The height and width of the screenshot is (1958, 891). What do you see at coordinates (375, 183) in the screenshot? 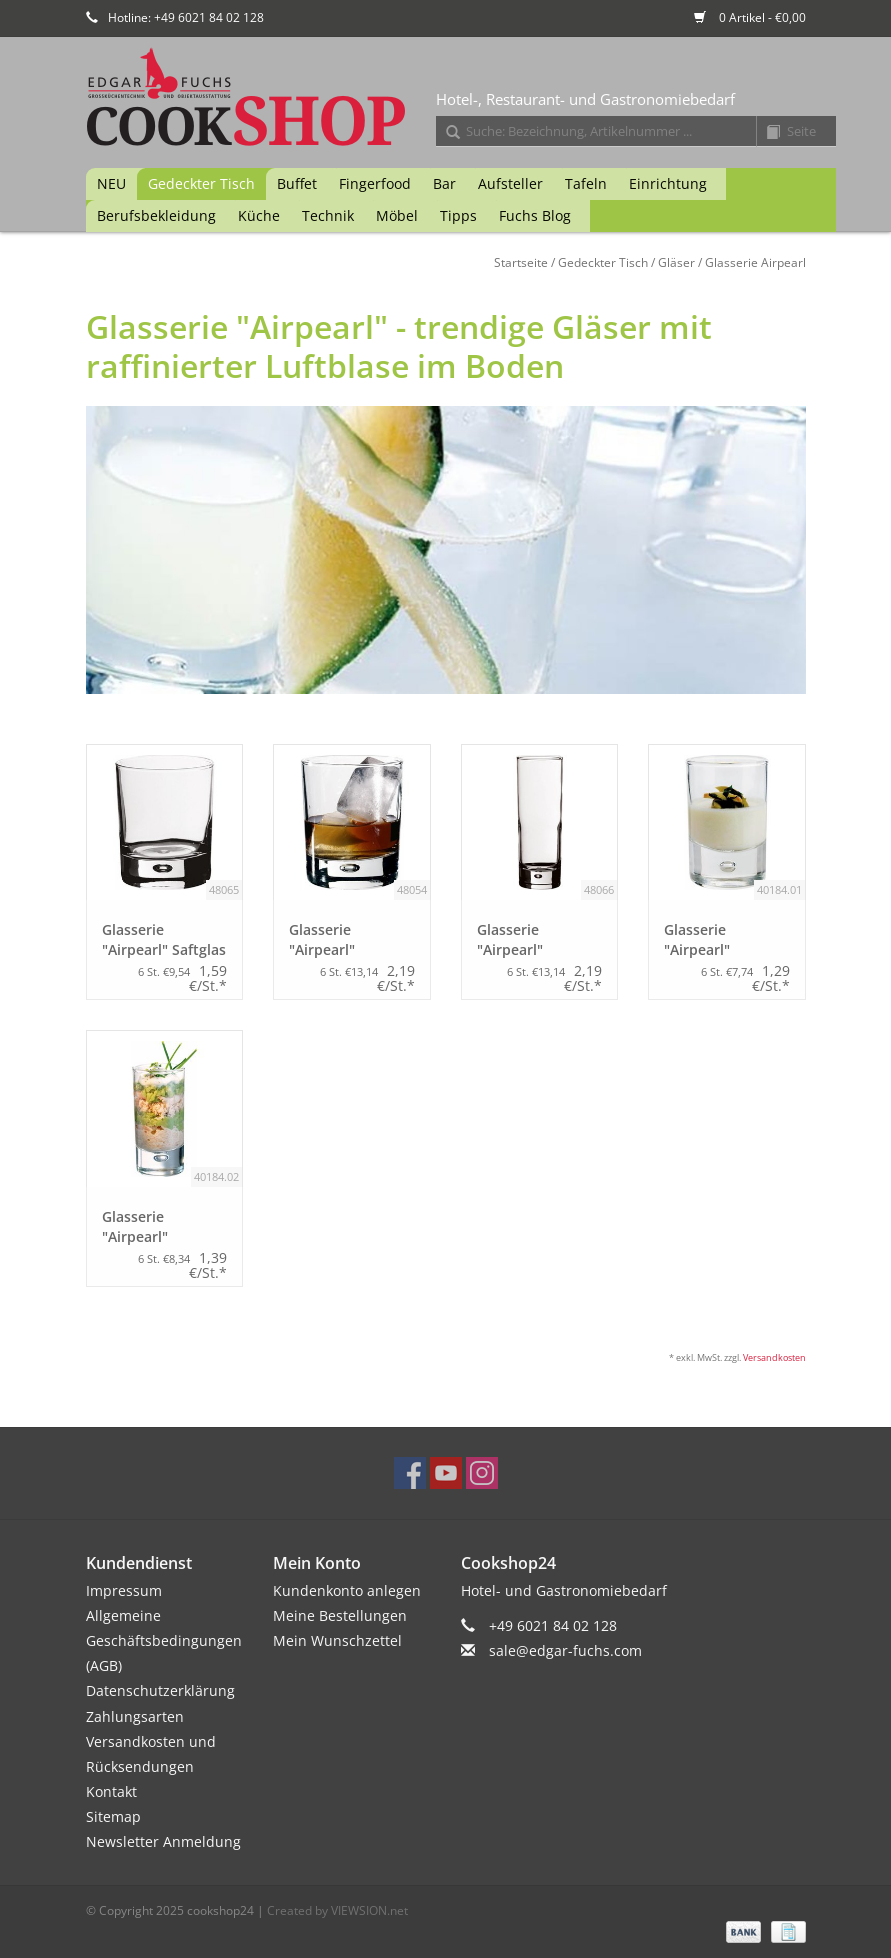
I see `Fingerfood` at bounding box center [375, 183].